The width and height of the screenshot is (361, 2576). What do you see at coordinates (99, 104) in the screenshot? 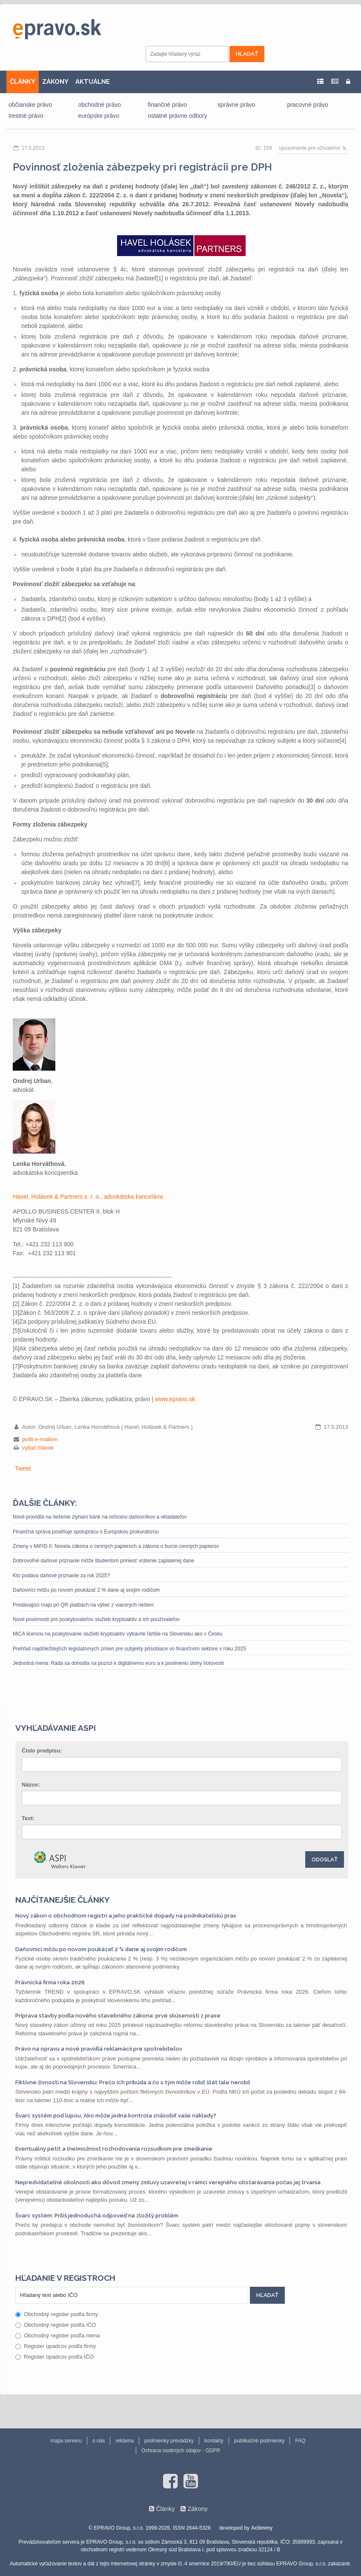
I see `obchodné právo` at bounding box center [99, 104].